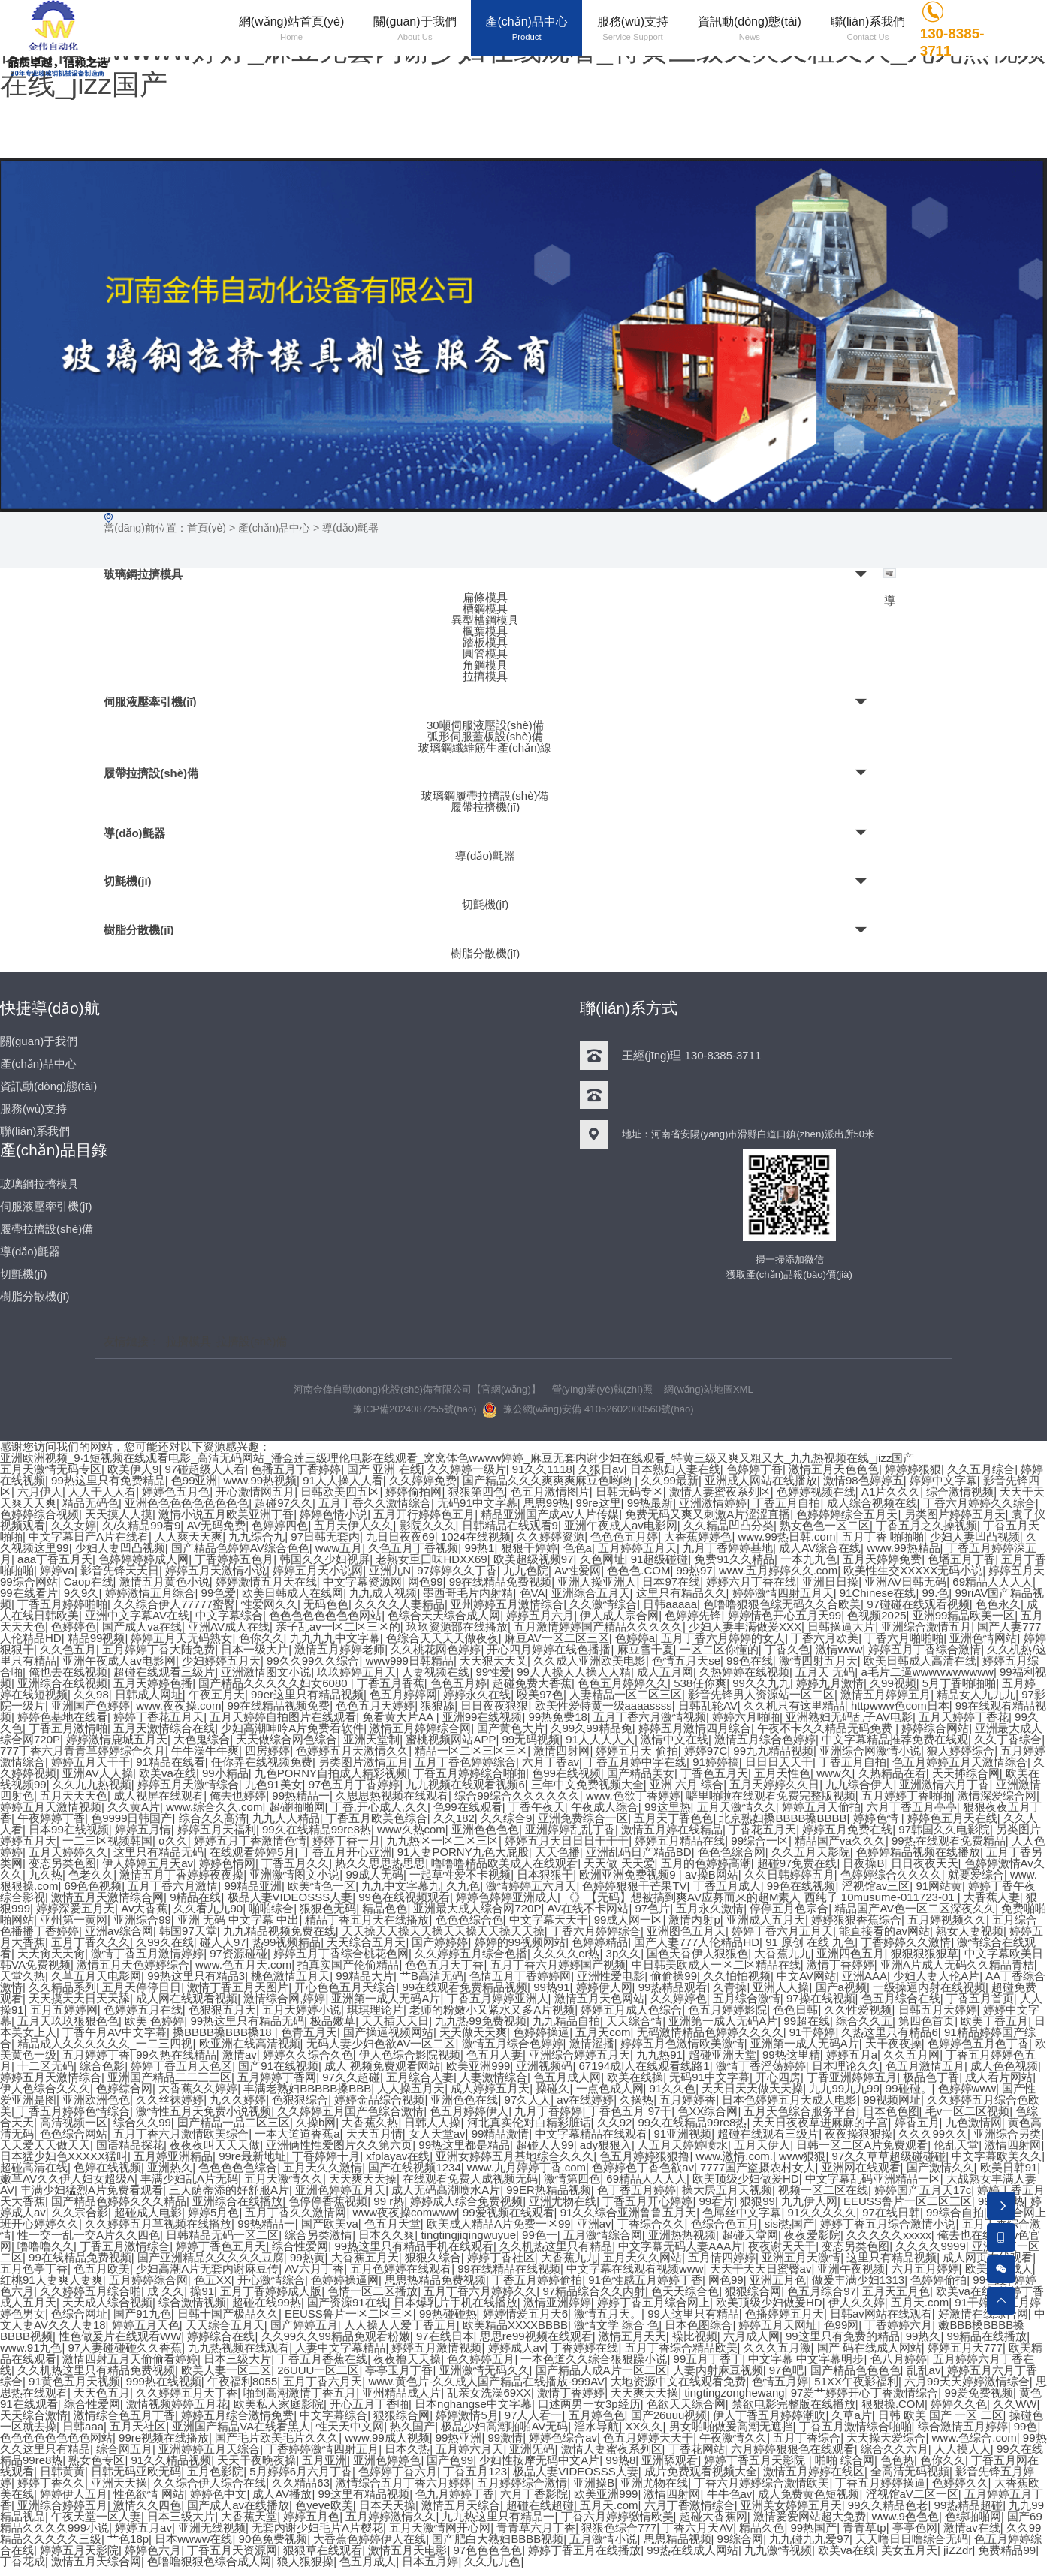 This screenshot has height=2576, width=1047. I want to click on www.五月婷婷久久.com, so click(778, 1570).